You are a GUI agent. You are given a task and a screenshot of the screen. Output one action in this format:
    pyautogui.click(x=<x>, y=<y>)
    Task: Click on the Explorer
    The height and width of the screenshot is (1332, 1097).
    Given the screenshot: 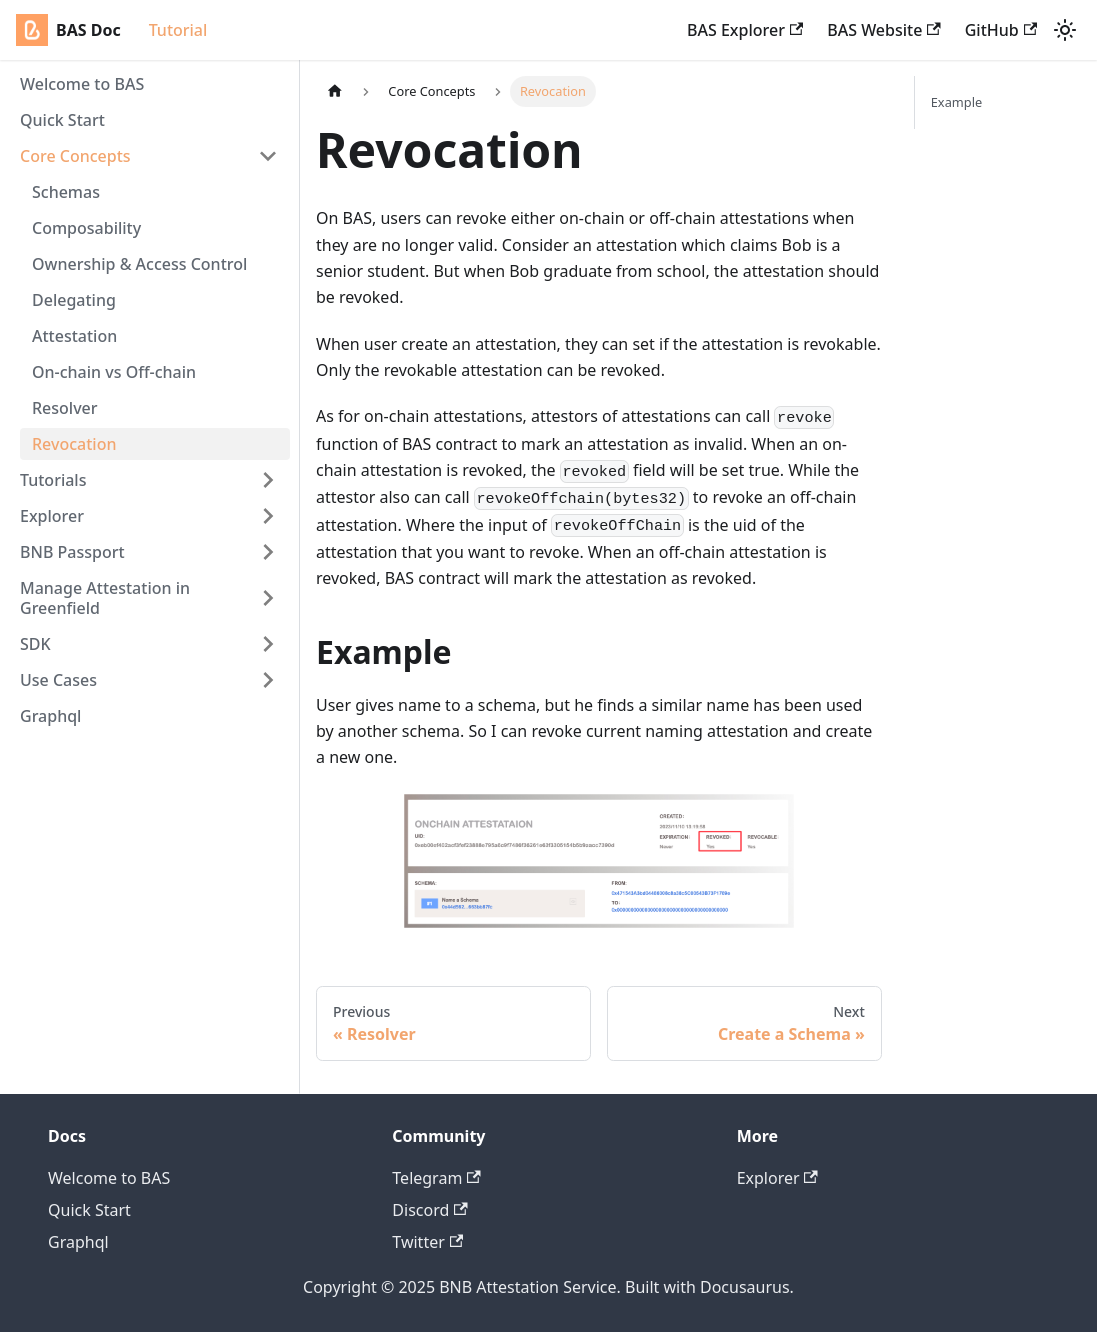 What is the action you would take?
    pyautogui.click(x=52, y=516)
    